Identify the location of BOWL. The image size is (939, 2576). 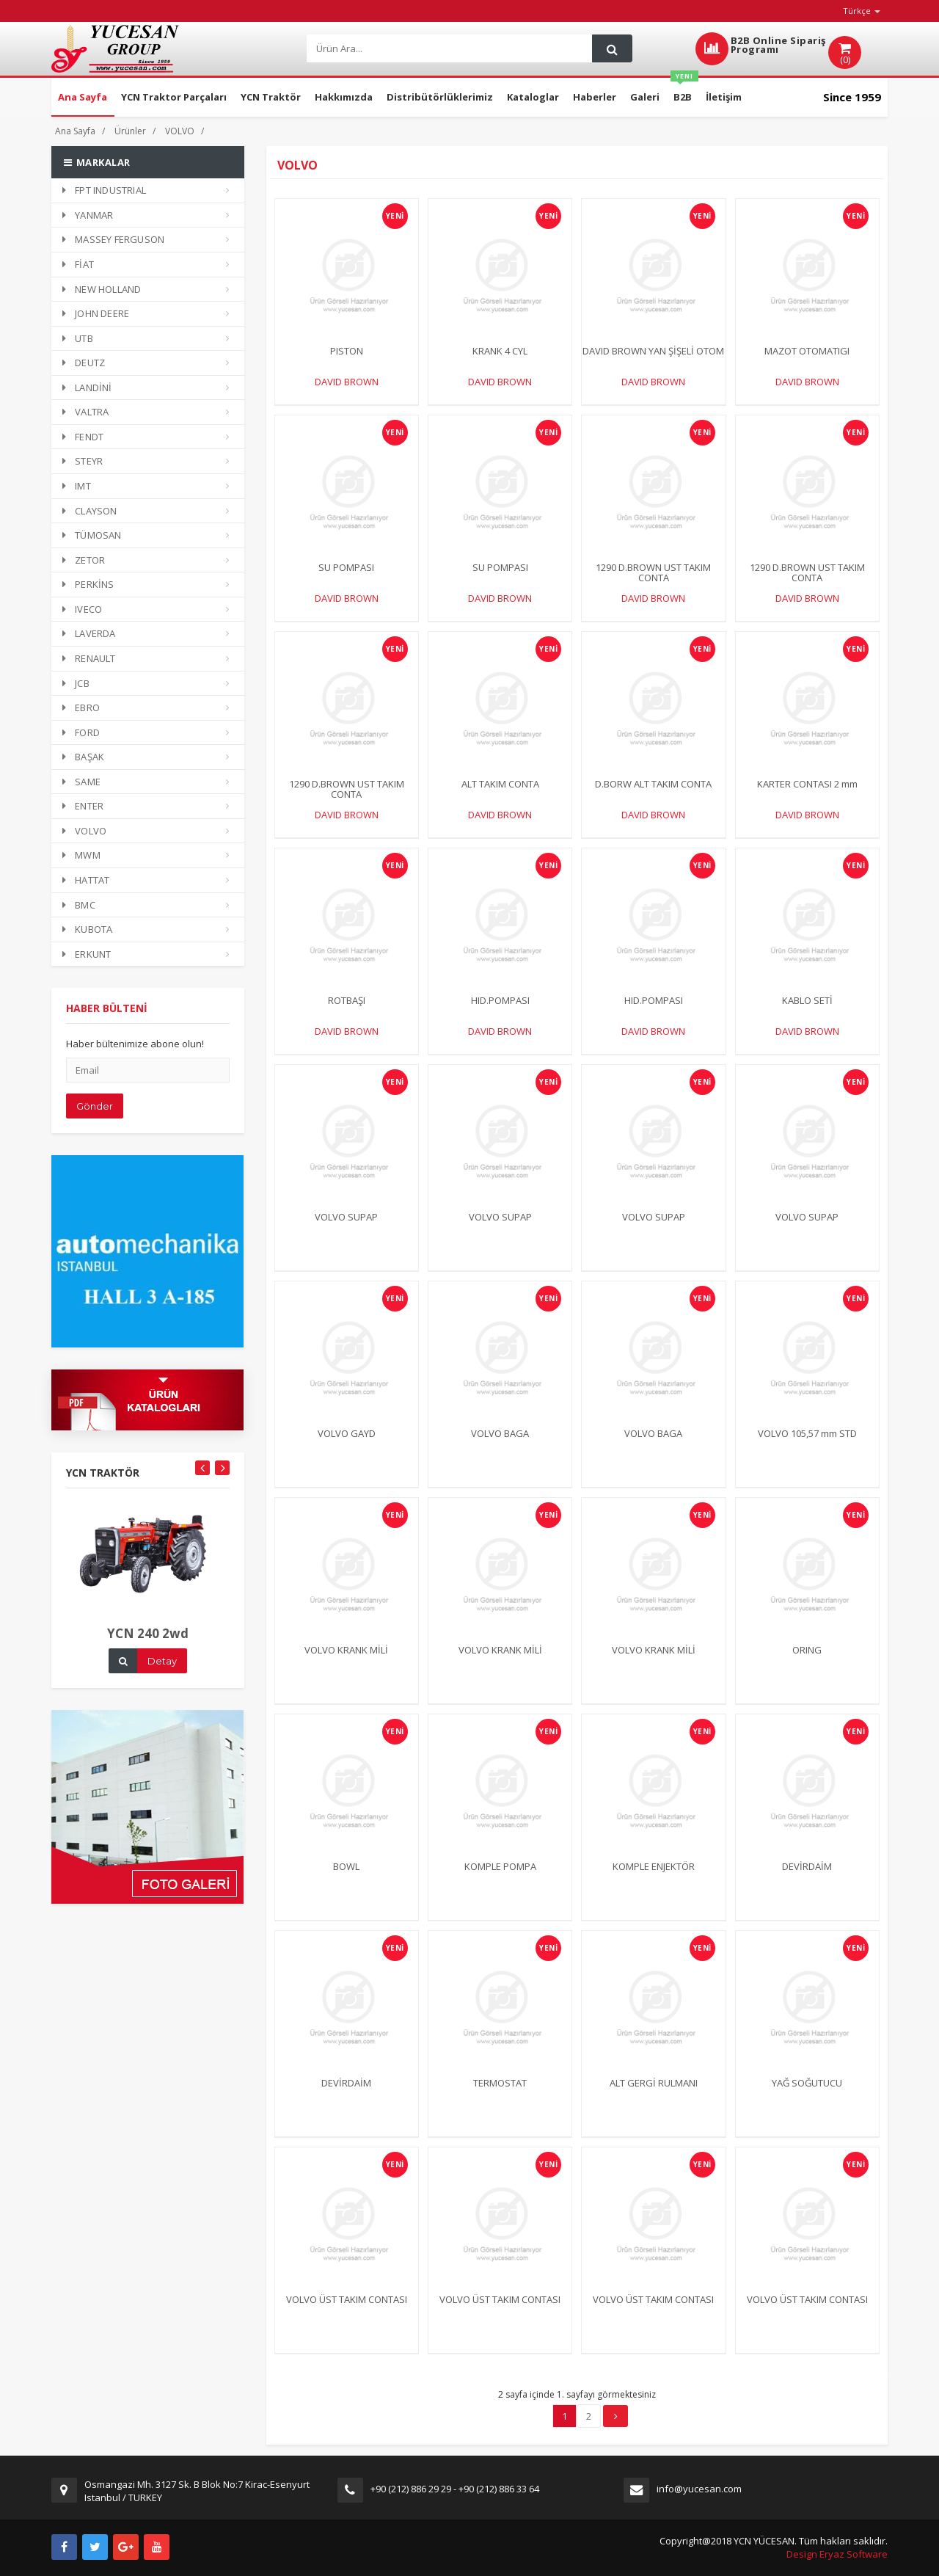
(346, 1878).